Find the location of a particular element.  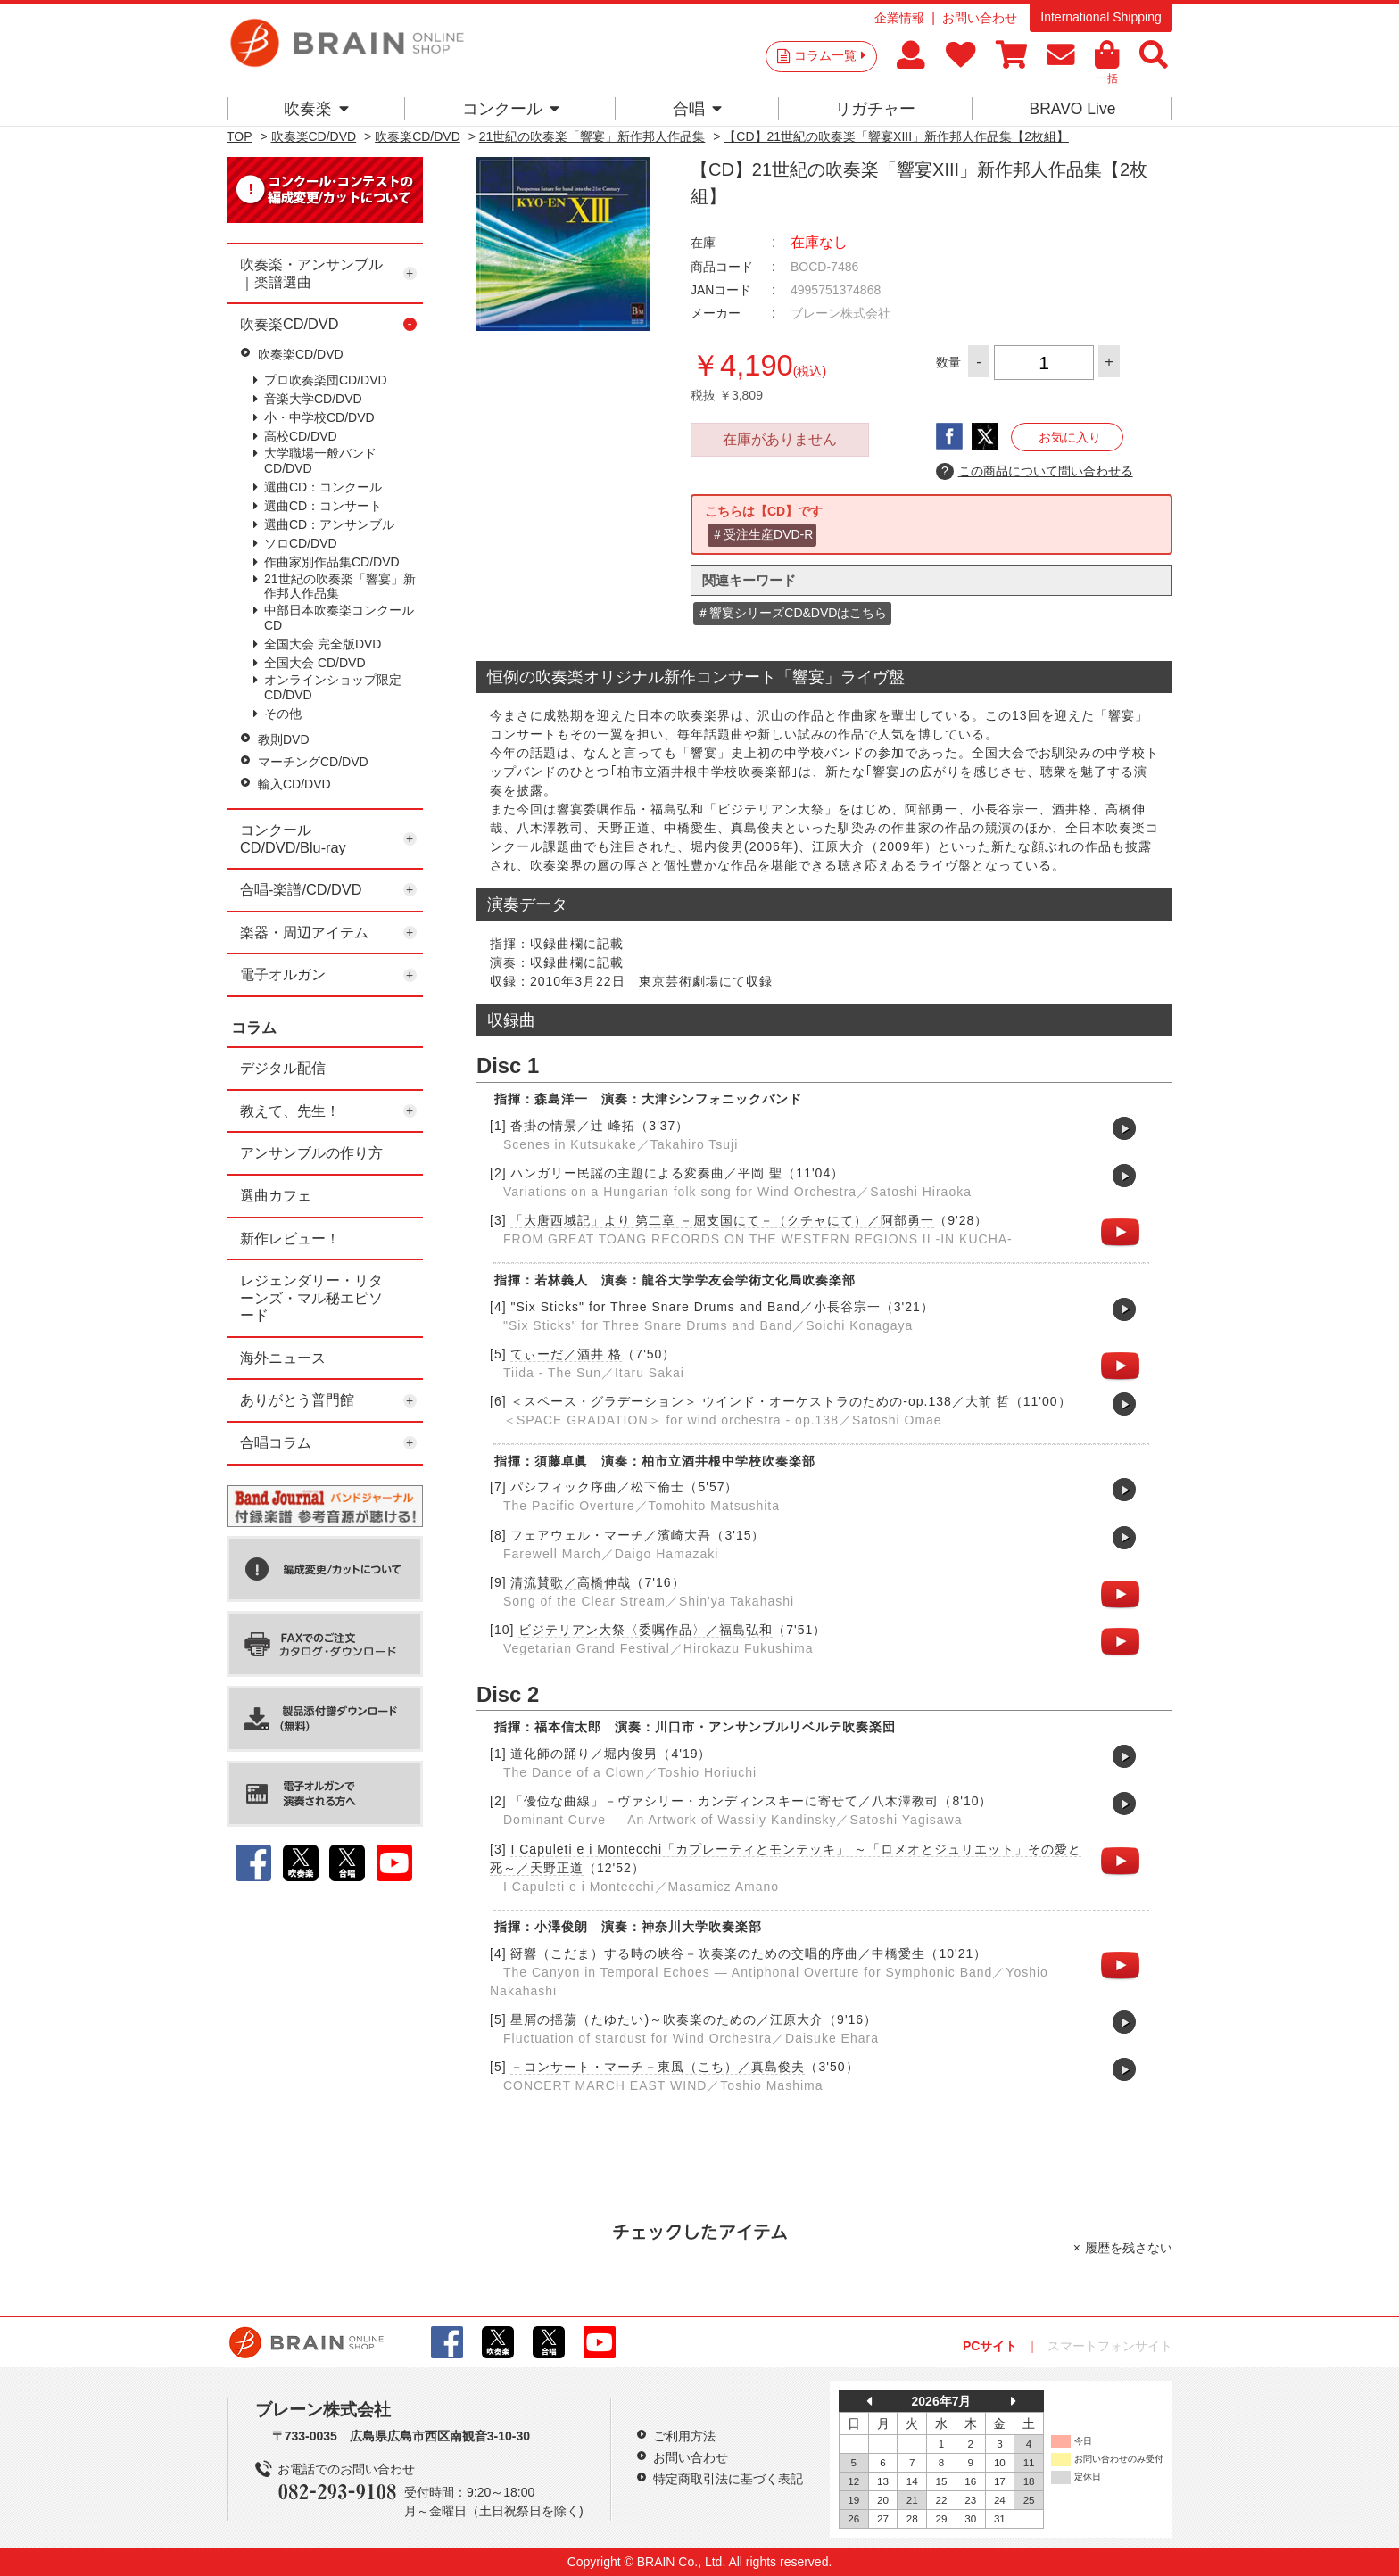

「大唐西域記」より 第二章 －屈支国にて－（クチャにて）／阿部勇一 is located at coordinates (722, 1220).